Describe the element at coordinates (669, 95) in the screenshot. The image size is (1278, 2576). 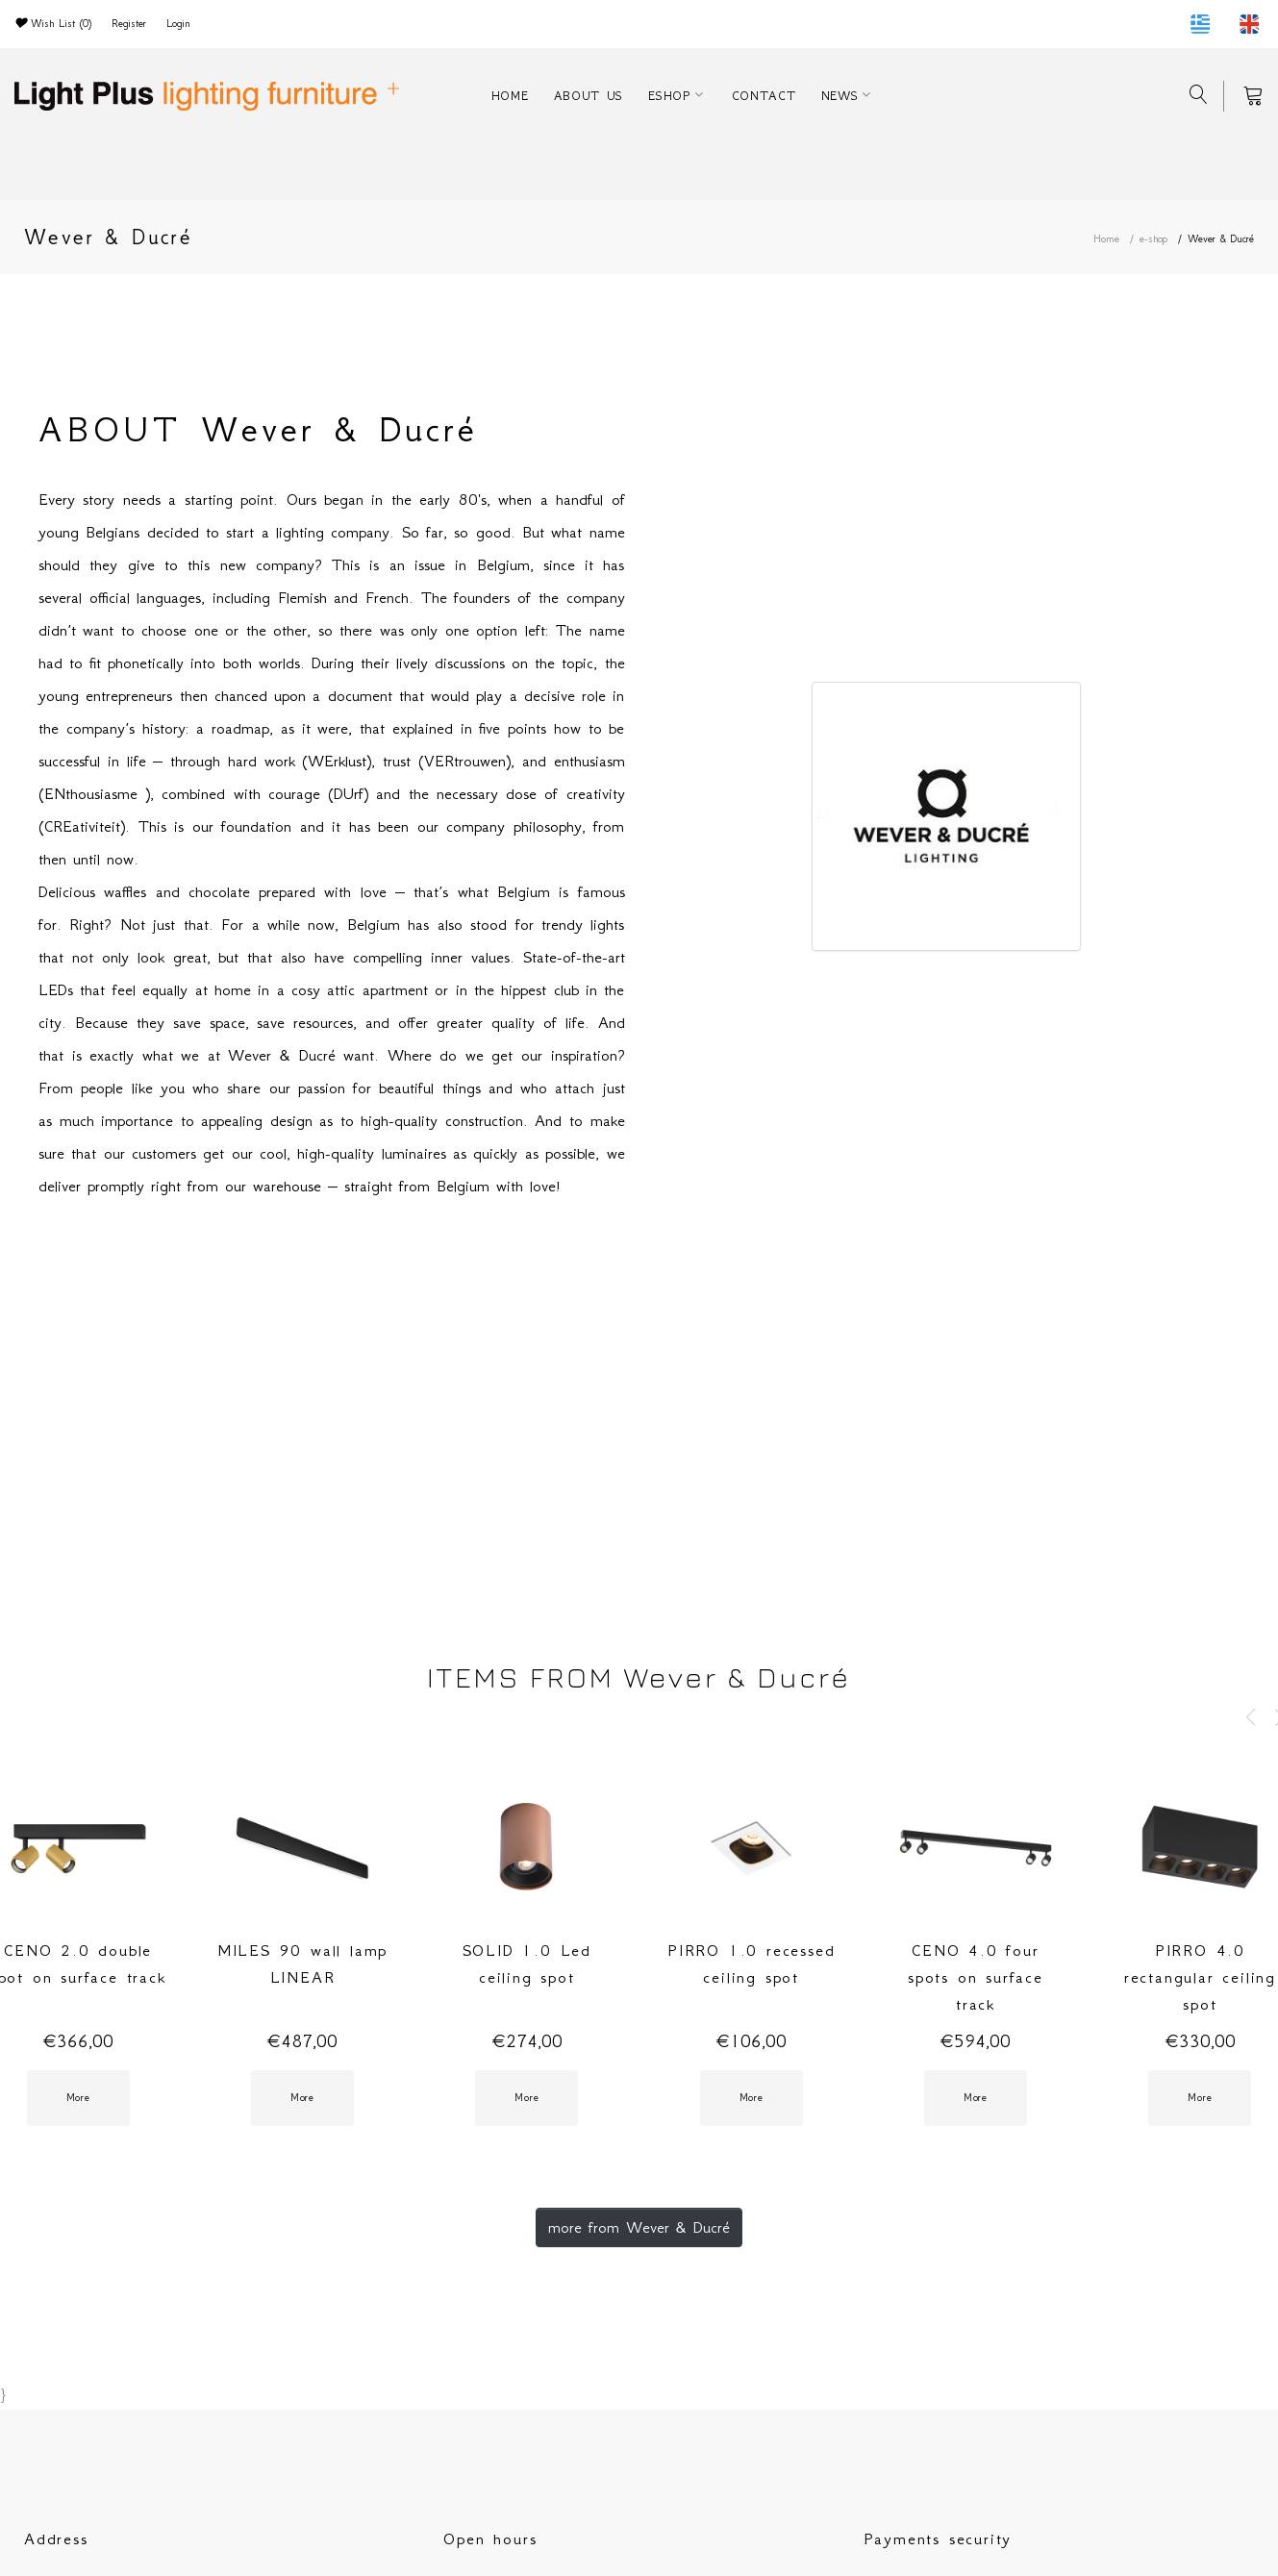
I see `ESHOP` at that location.